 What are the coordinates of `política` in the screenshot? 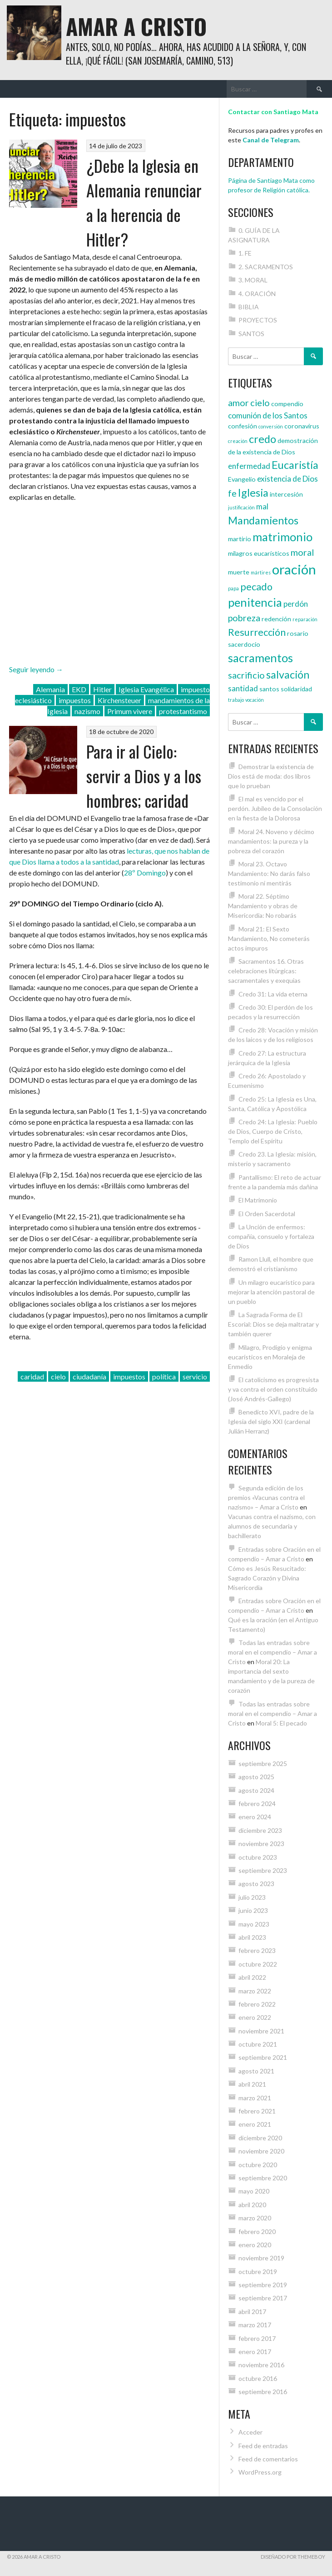 It's located at (164, 1376).